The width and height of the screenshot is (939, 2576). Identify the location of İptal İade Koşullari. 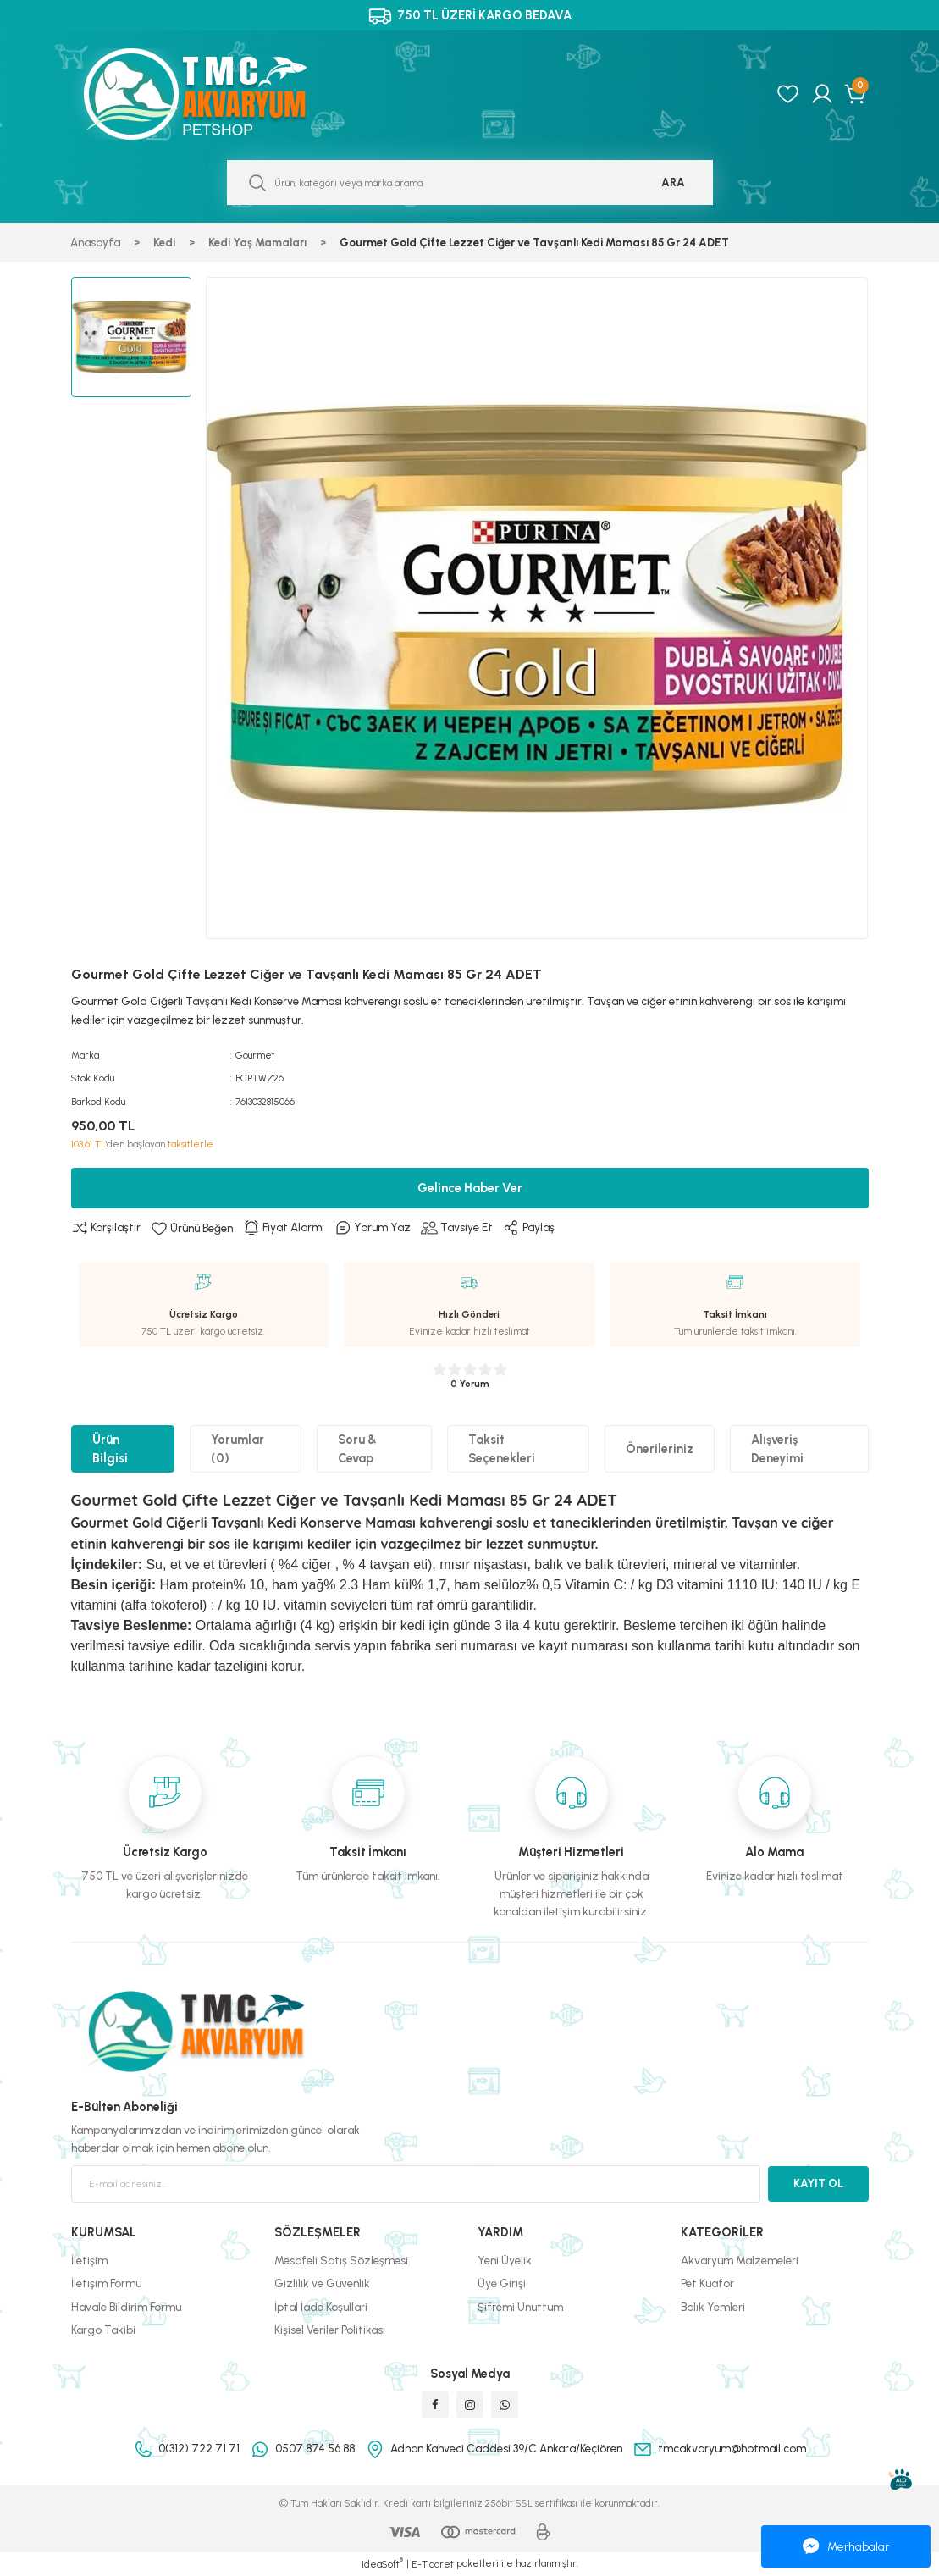
(320, 2306).